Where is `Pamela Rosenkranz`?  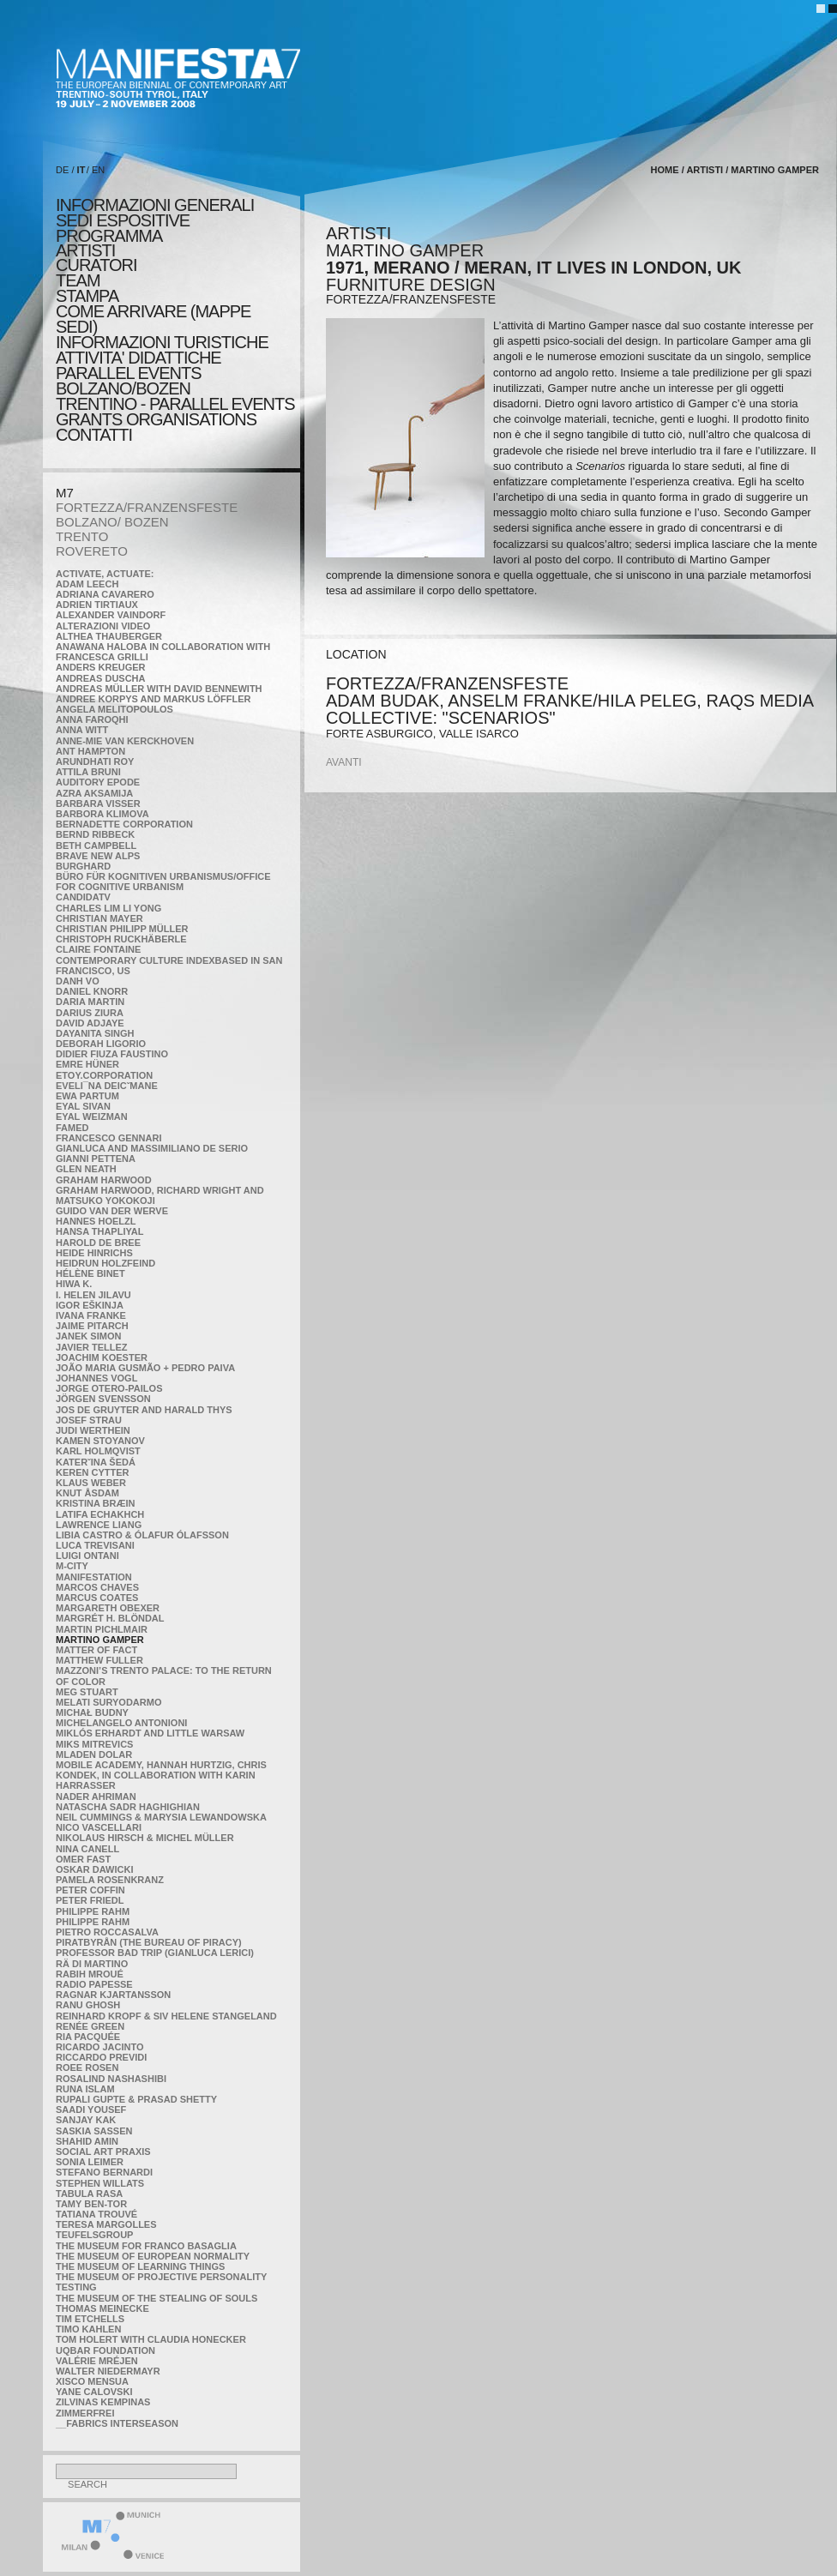
Pamela Rosenkranz is located at coordinates (110, 1880).